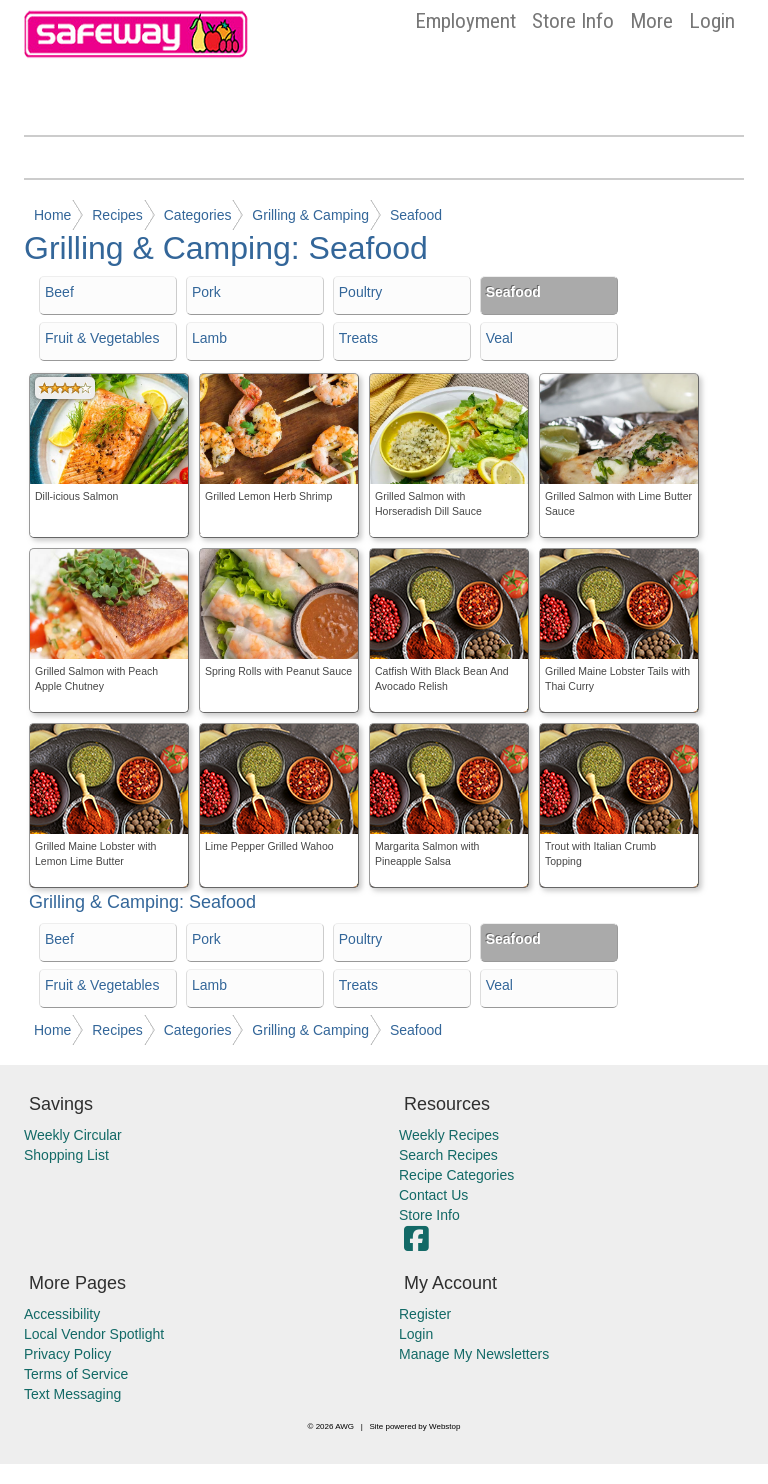 The height and width of the screenshot is (1484, 768). I want to click on Accessibility, so click(62, 1314).